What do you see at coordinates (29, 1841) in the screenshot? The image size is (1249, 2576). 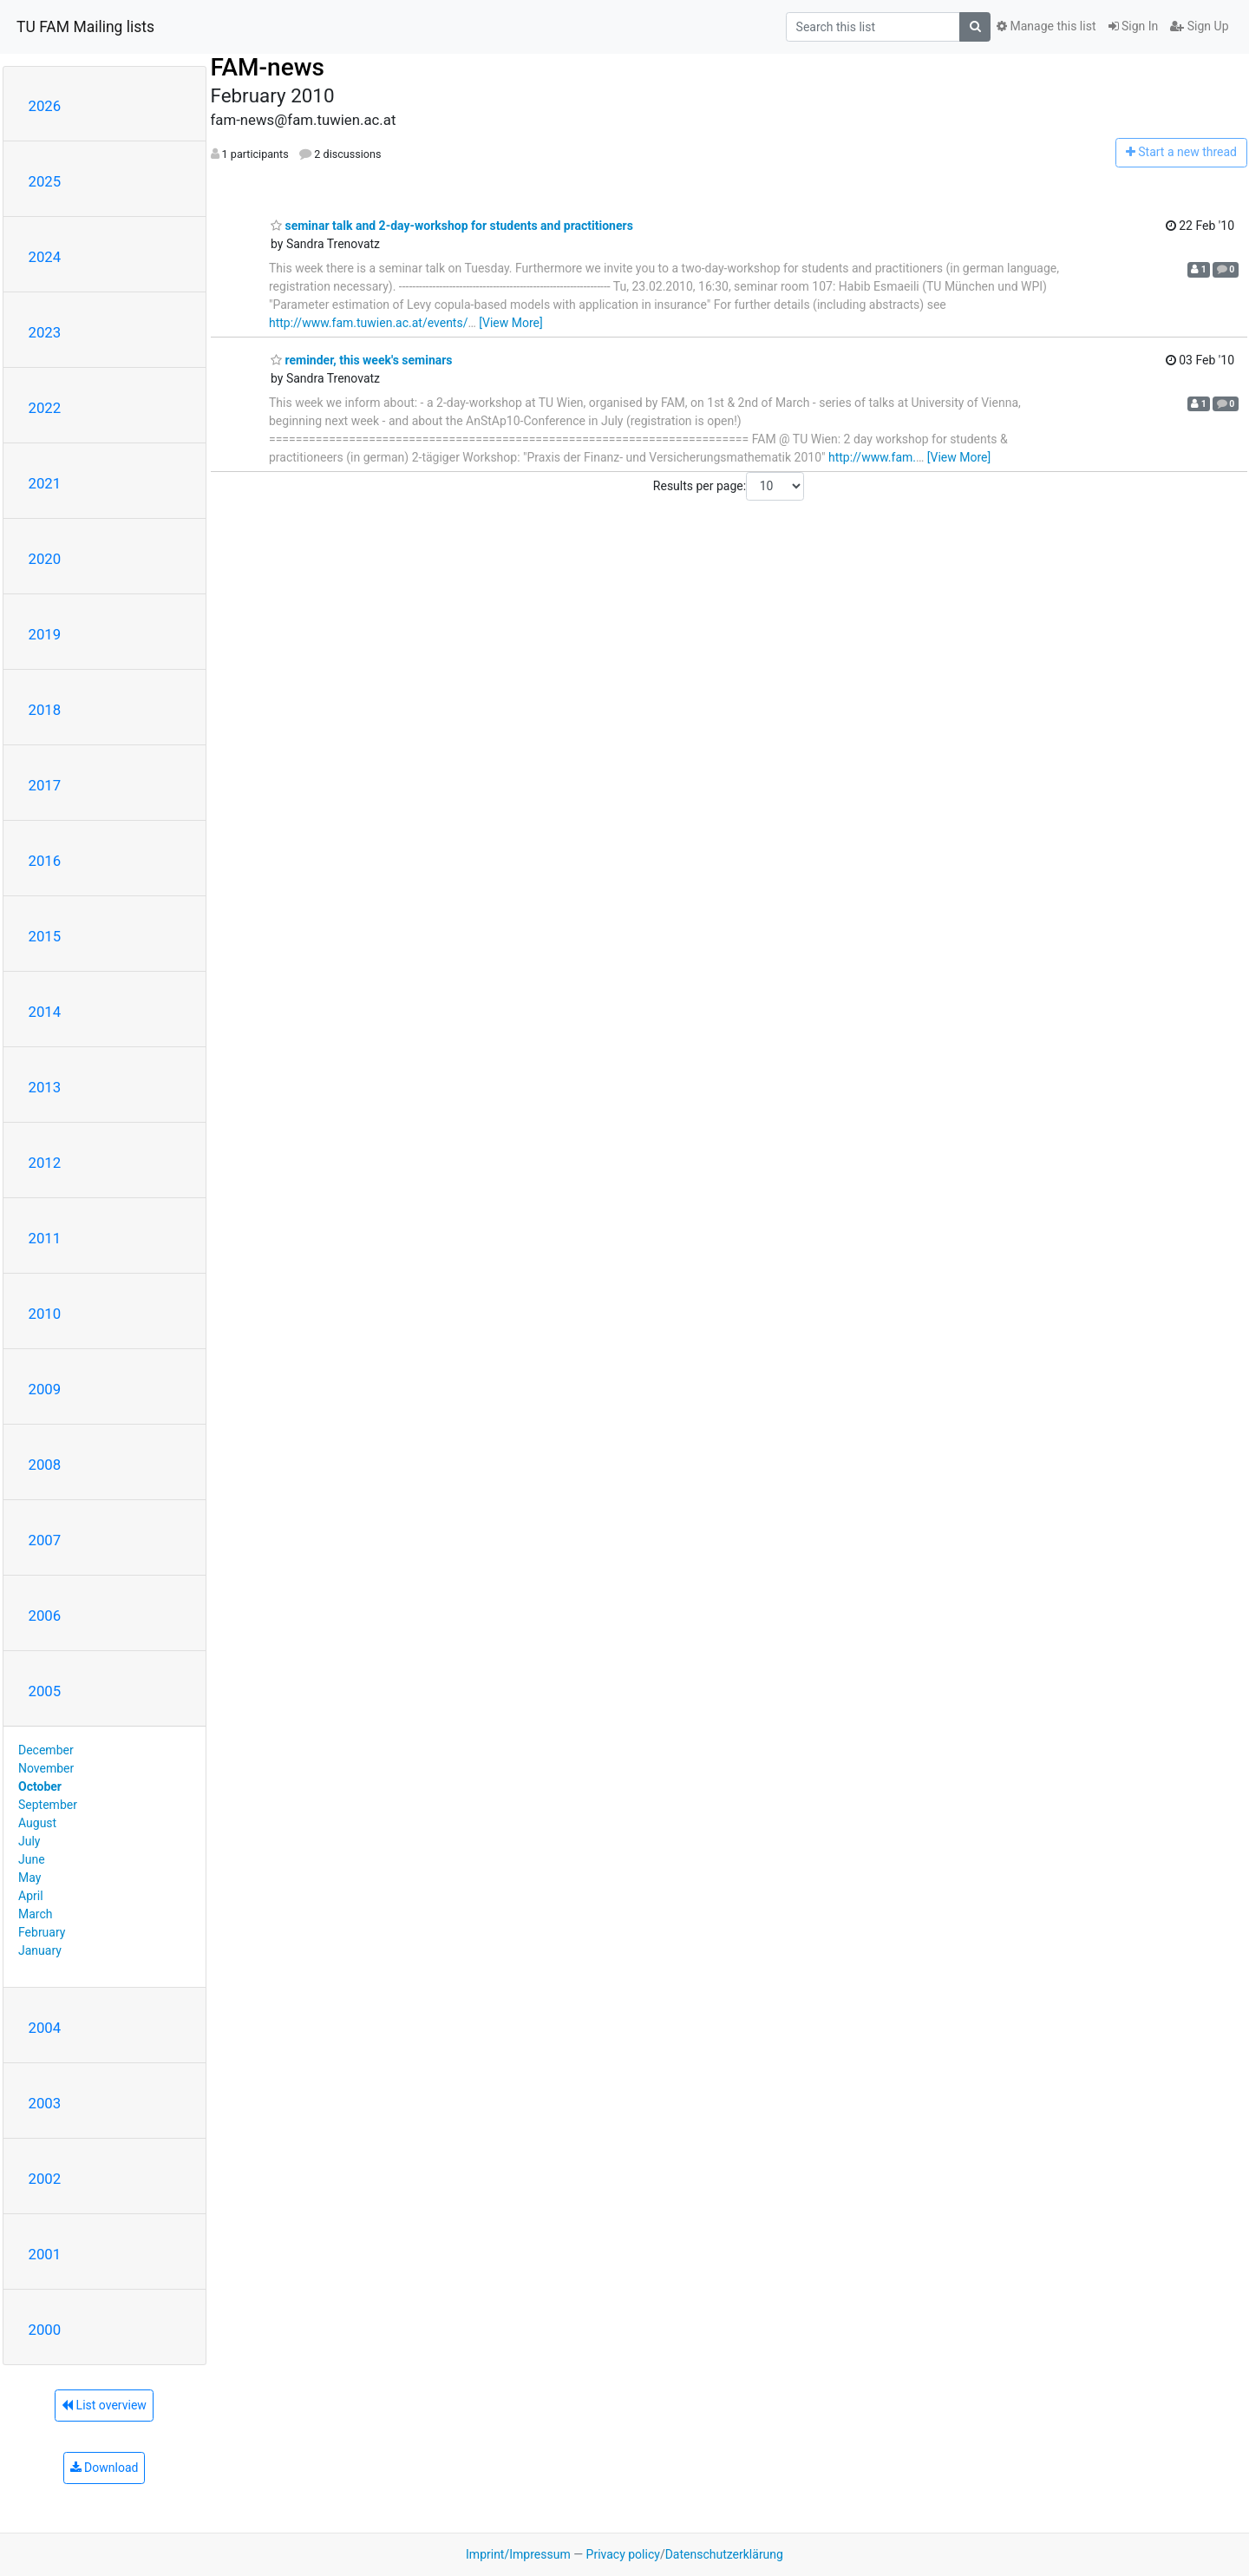 I see `July` at bounding box center [29, 1841].